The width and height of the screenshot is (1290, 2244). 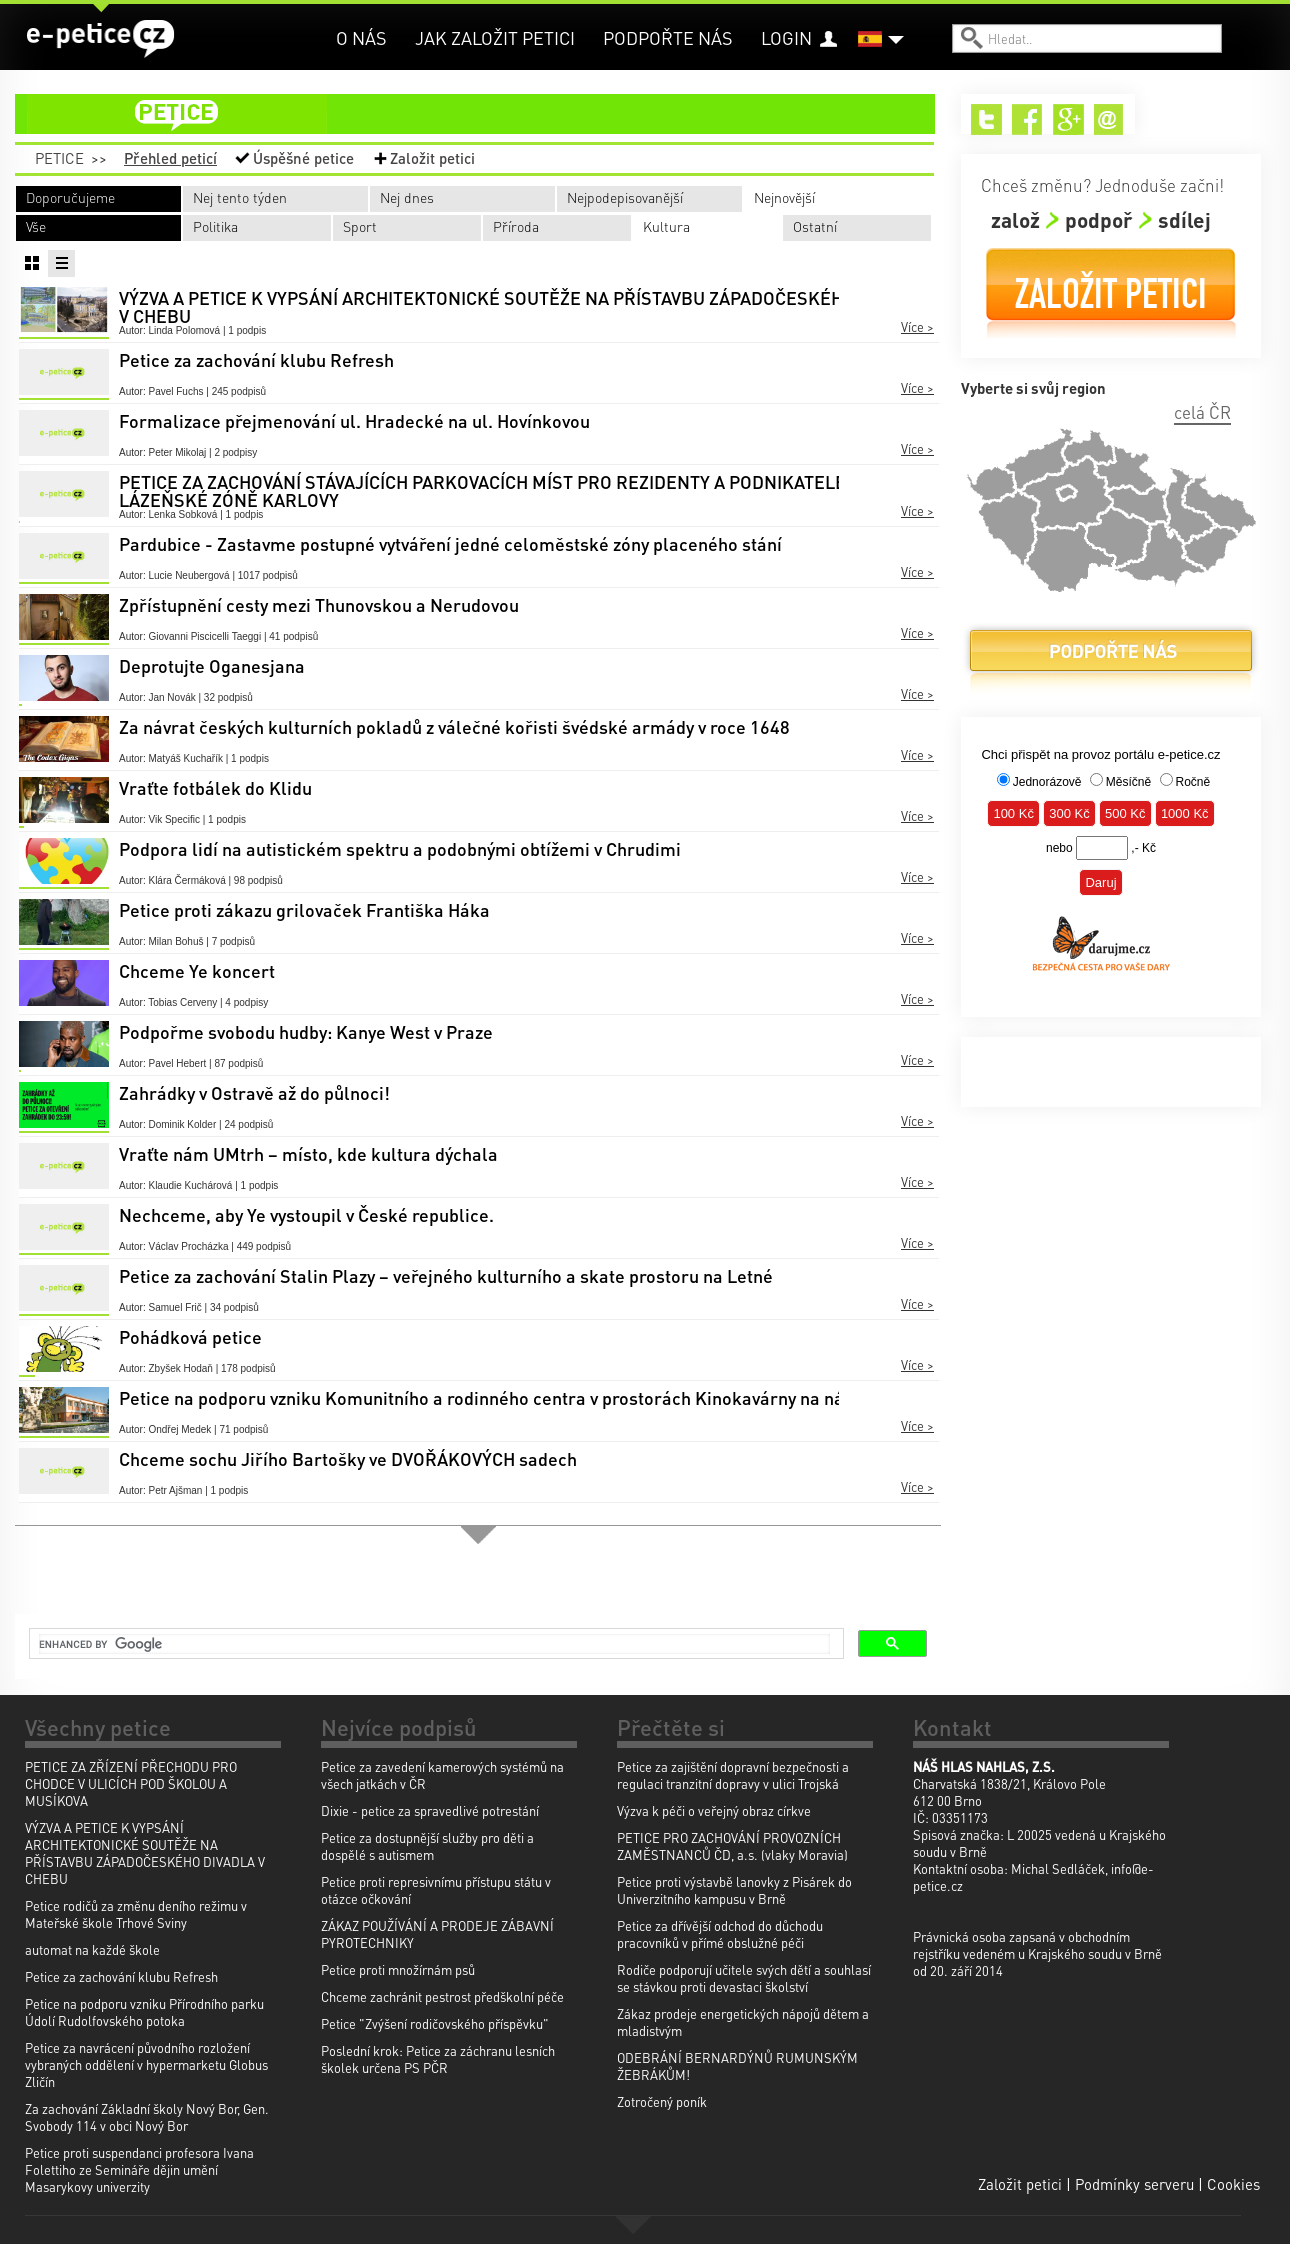 I want to click on petice, so click(x=487, y=114).